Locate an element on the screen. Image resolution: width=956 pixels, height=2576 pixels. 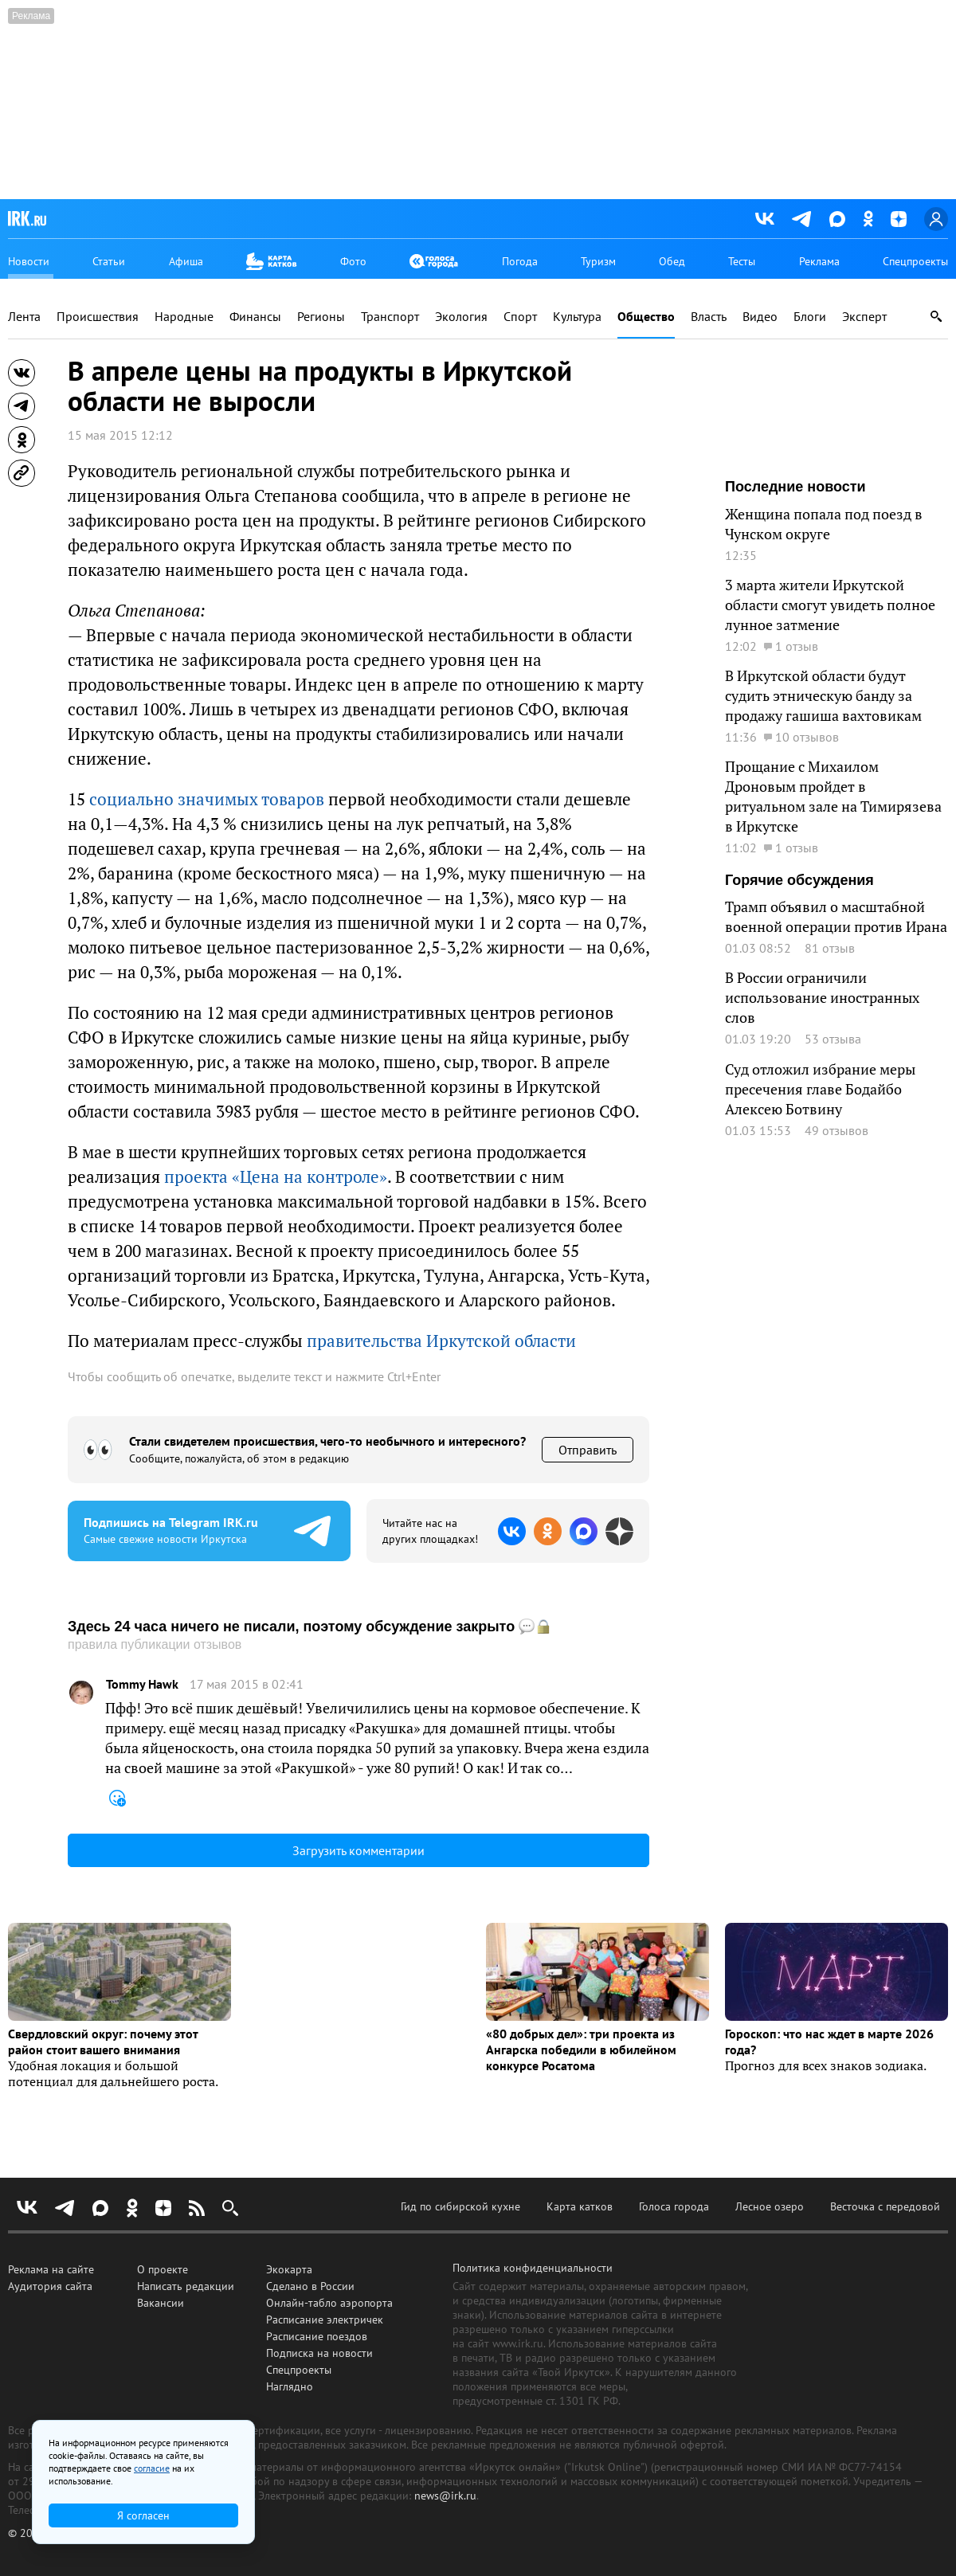
правила публикации отзывов is located at coordinates (154, 1644).